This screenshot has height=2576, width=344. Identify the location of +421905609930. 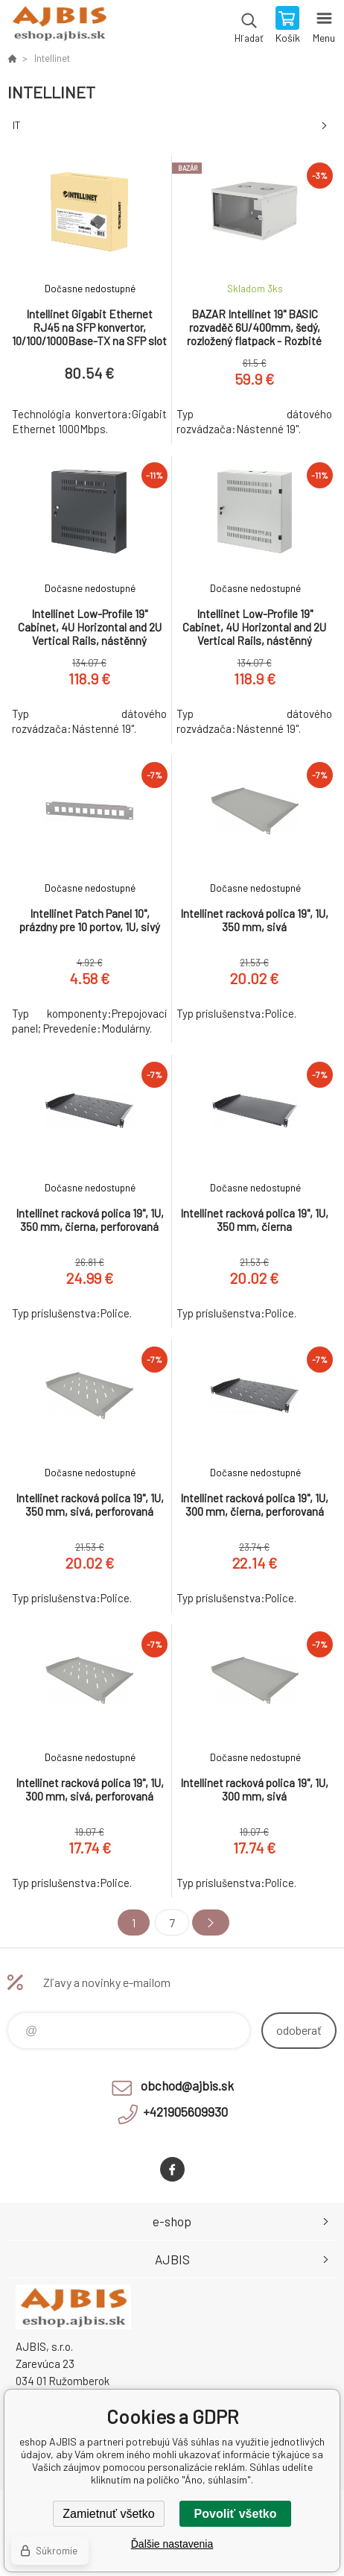
(185, 2111).